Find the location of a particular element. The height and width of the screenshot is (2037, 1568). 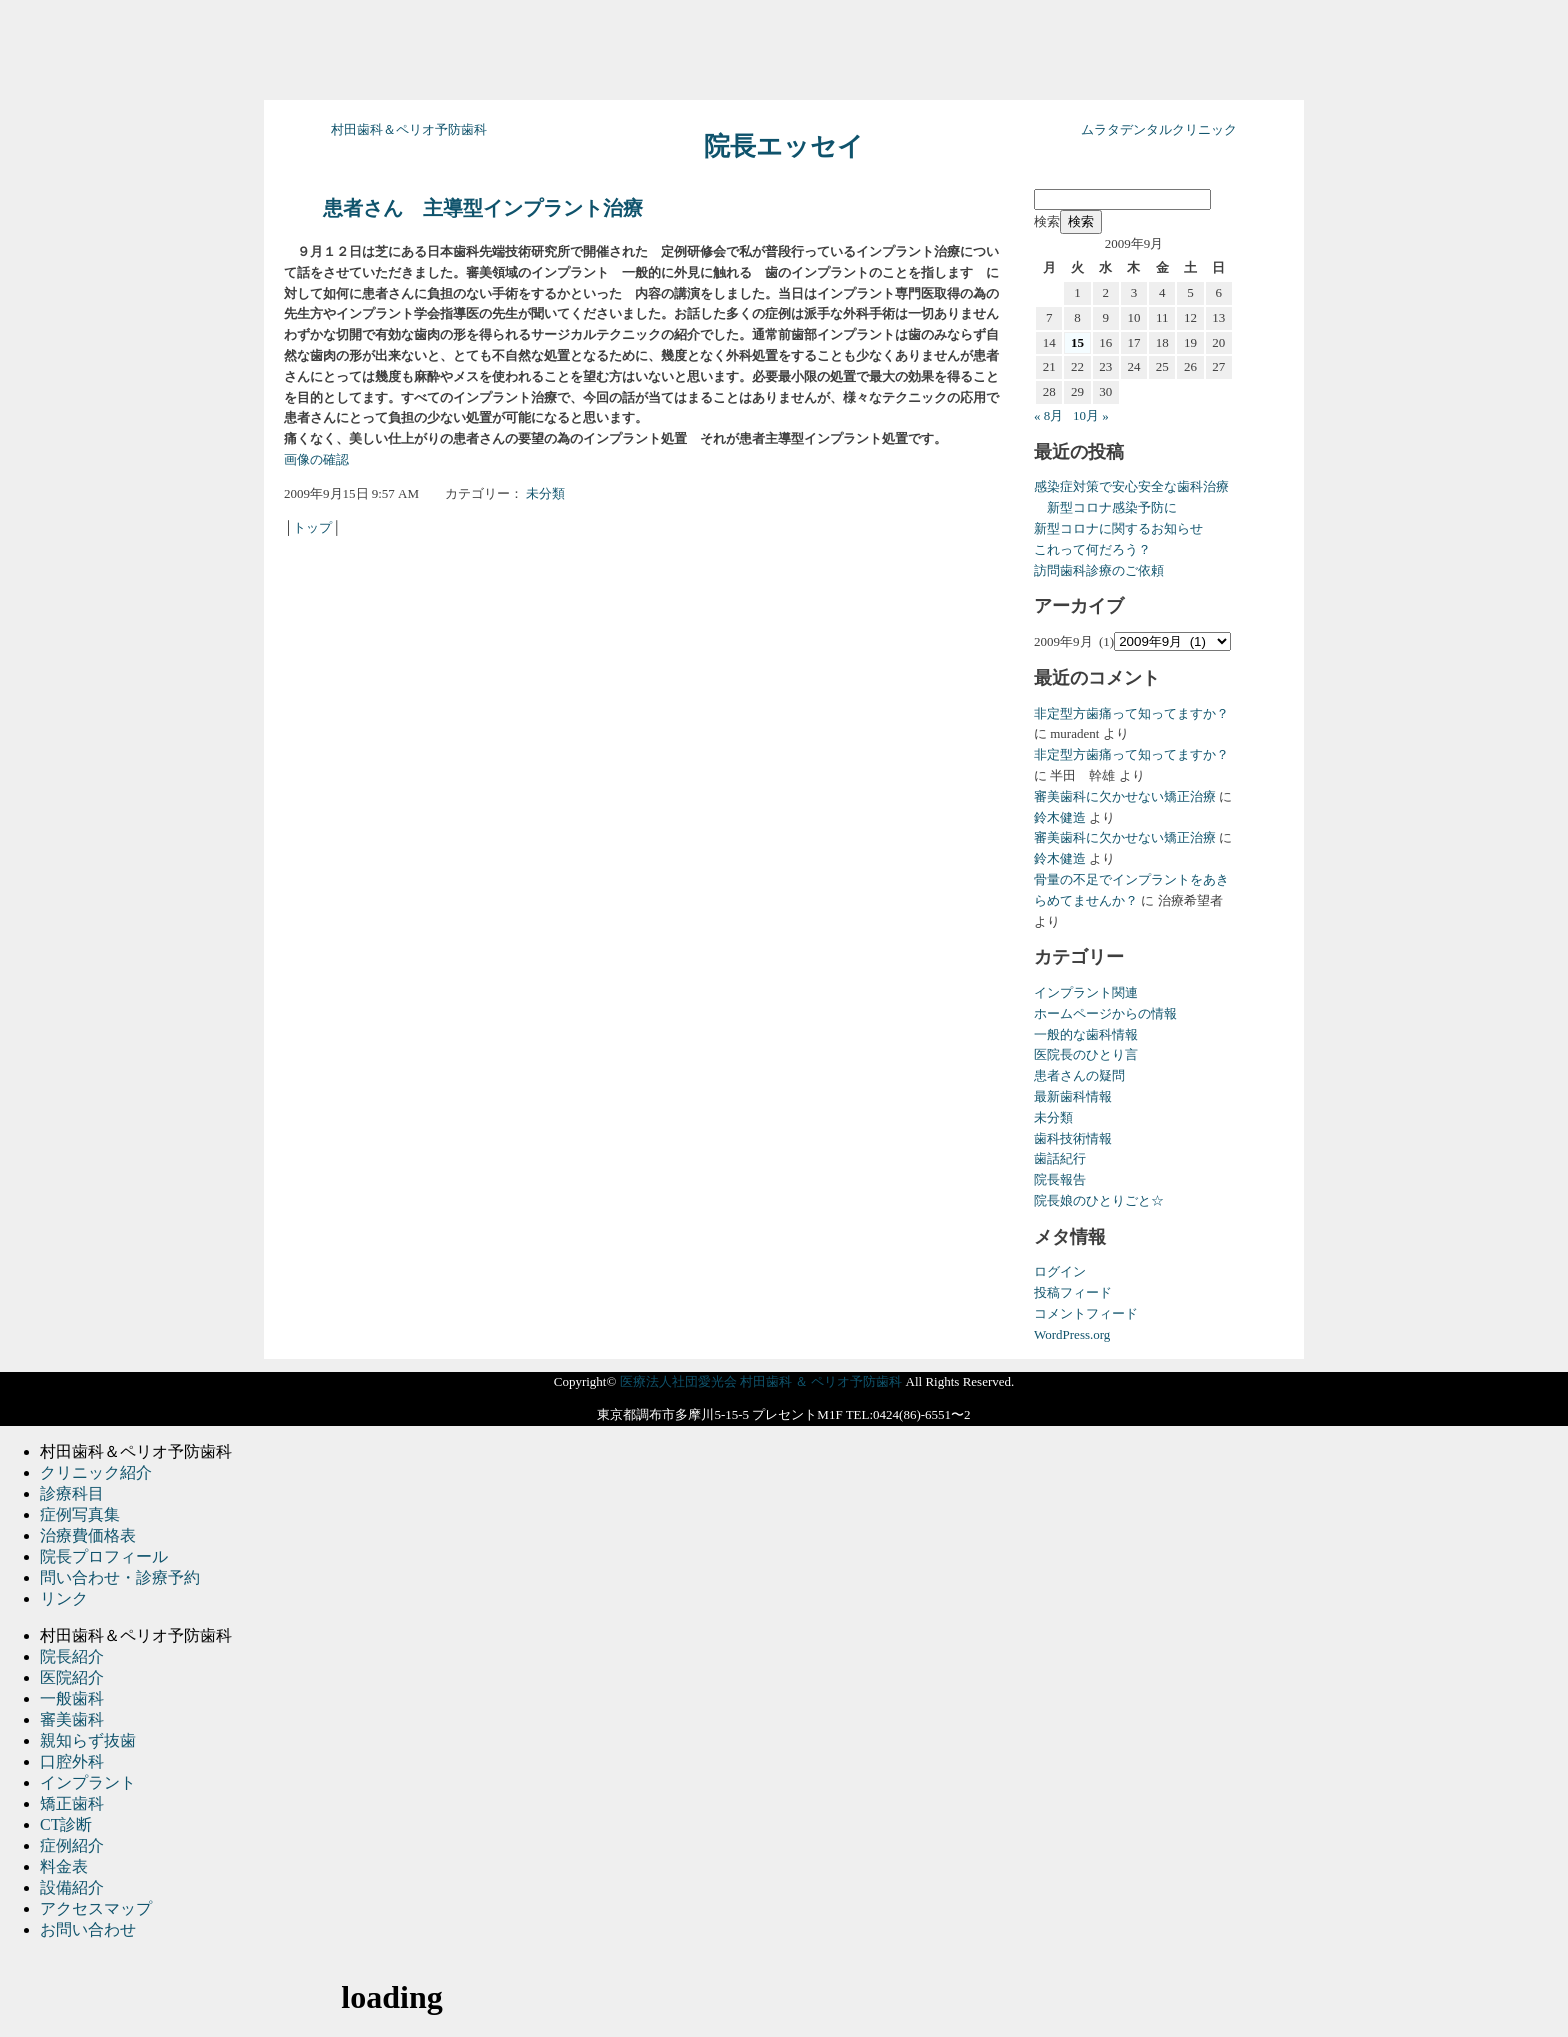

審美歯科に欠かせない矯正治療 is located at coordinates (1125, 796).